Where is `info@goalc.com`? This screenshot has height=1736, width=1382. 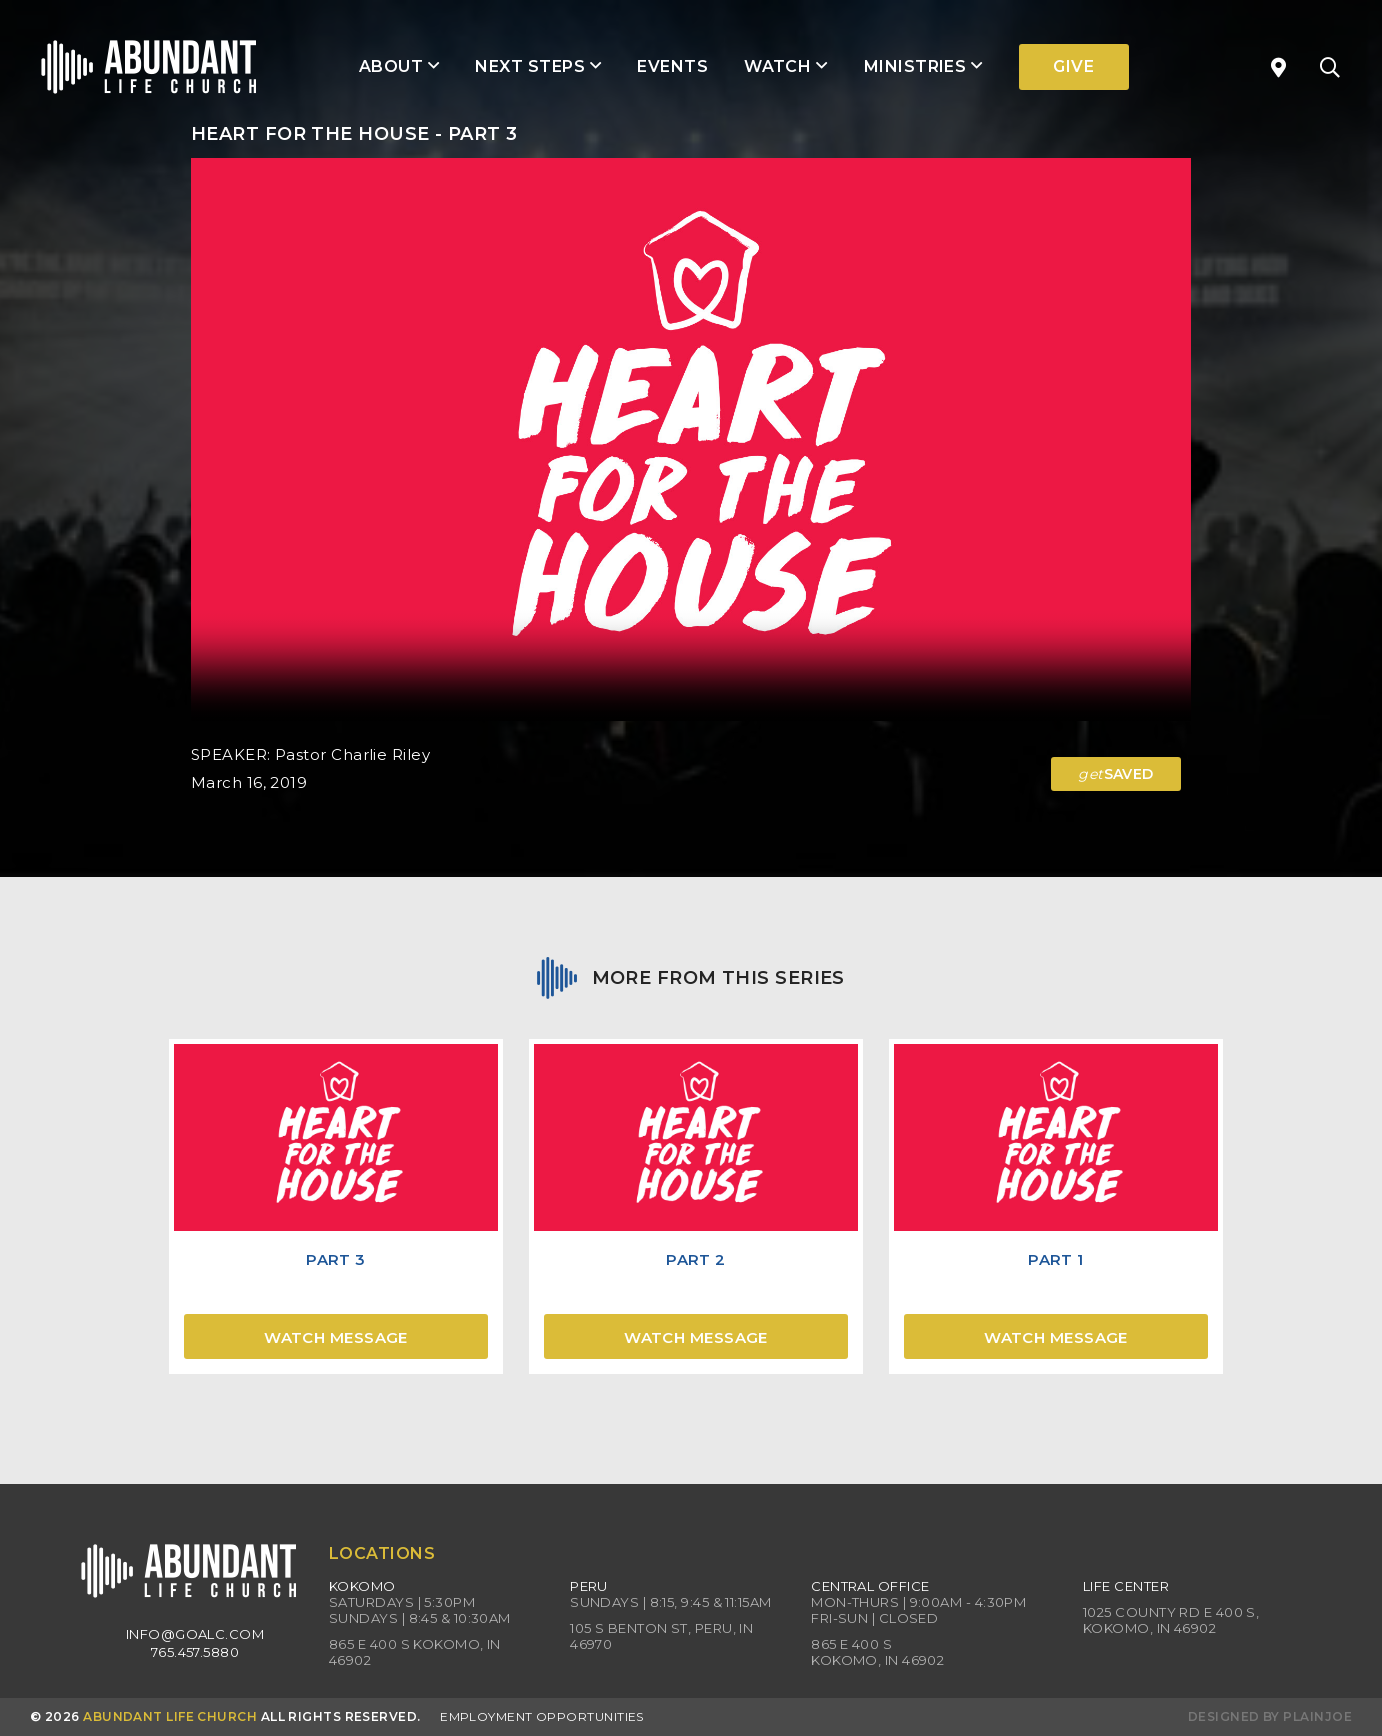 info@goalc.com is located at coordinates (195, 1634).